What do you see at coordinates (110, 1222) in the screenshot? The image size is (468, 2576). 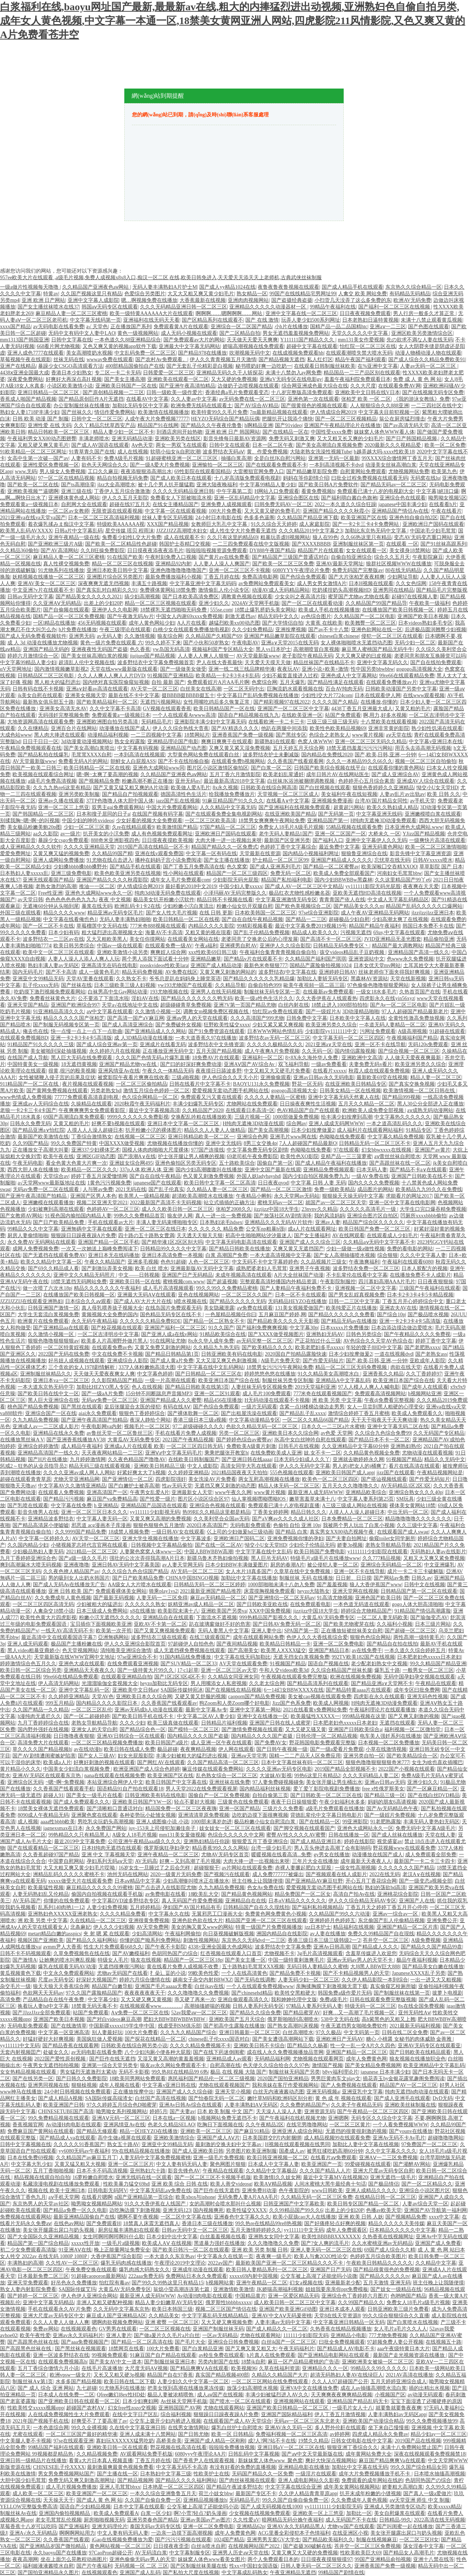 I see `手机在线观看av大片` at bounding box center [110, 1222].